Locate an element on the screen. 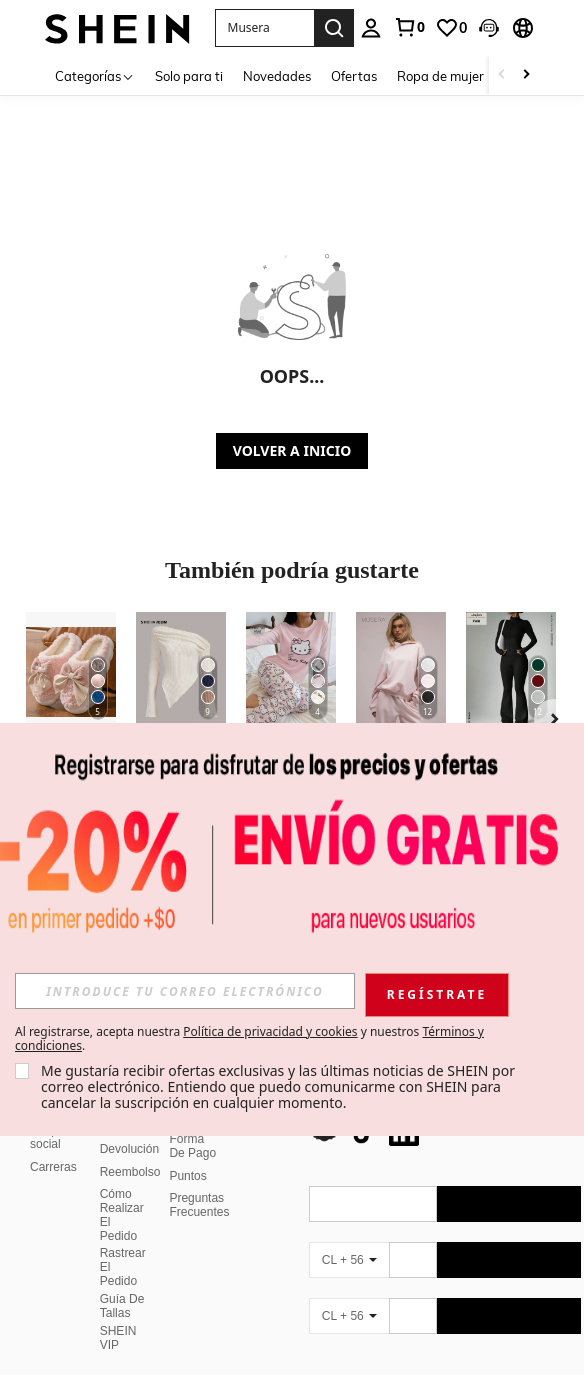 The image size is (584, 1375). Solo para ti [menuitem] is located at coordinates (189, 76).